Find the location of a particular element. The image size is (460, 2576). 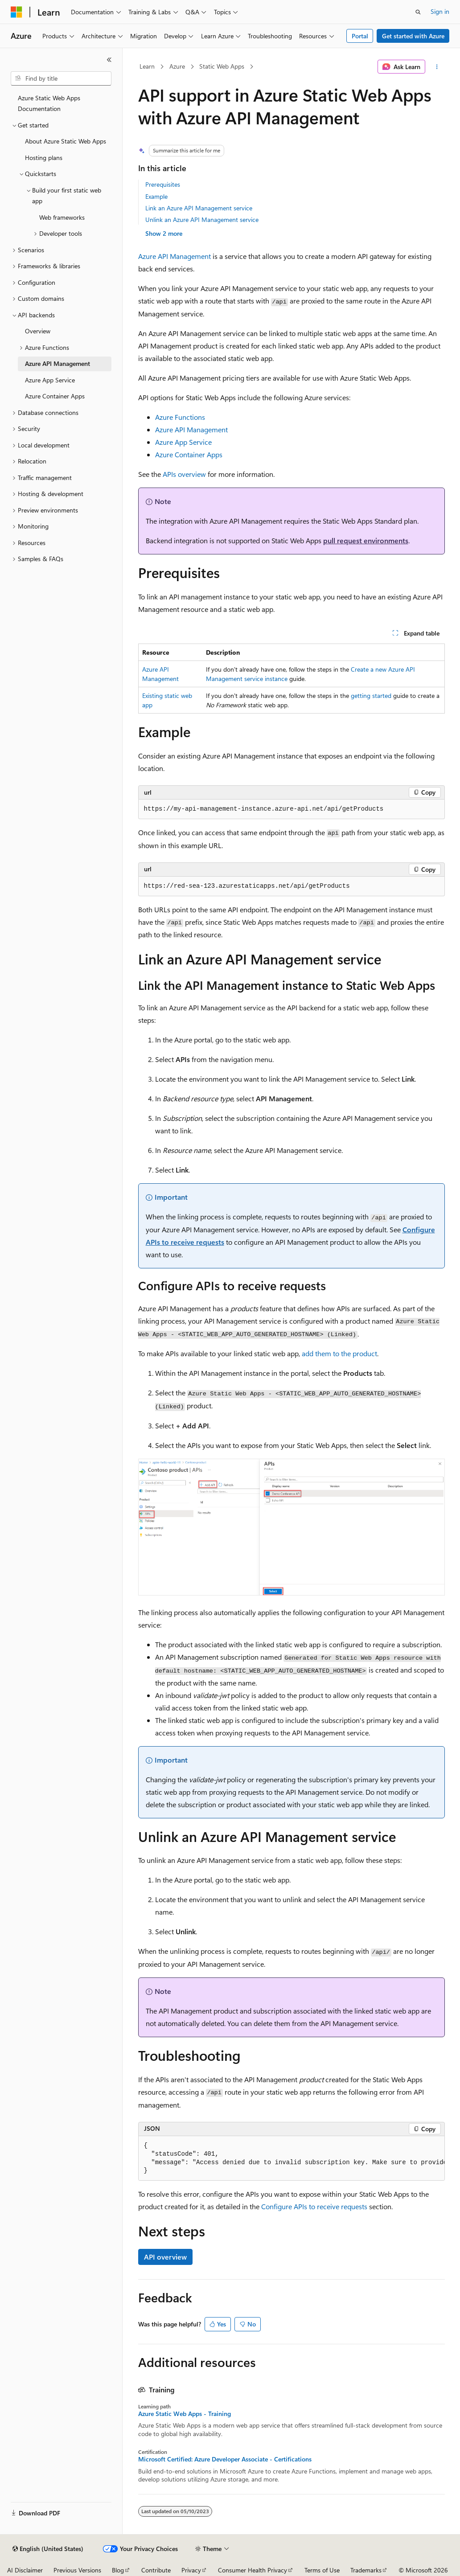

Learn is located at coordinates (147, 66).